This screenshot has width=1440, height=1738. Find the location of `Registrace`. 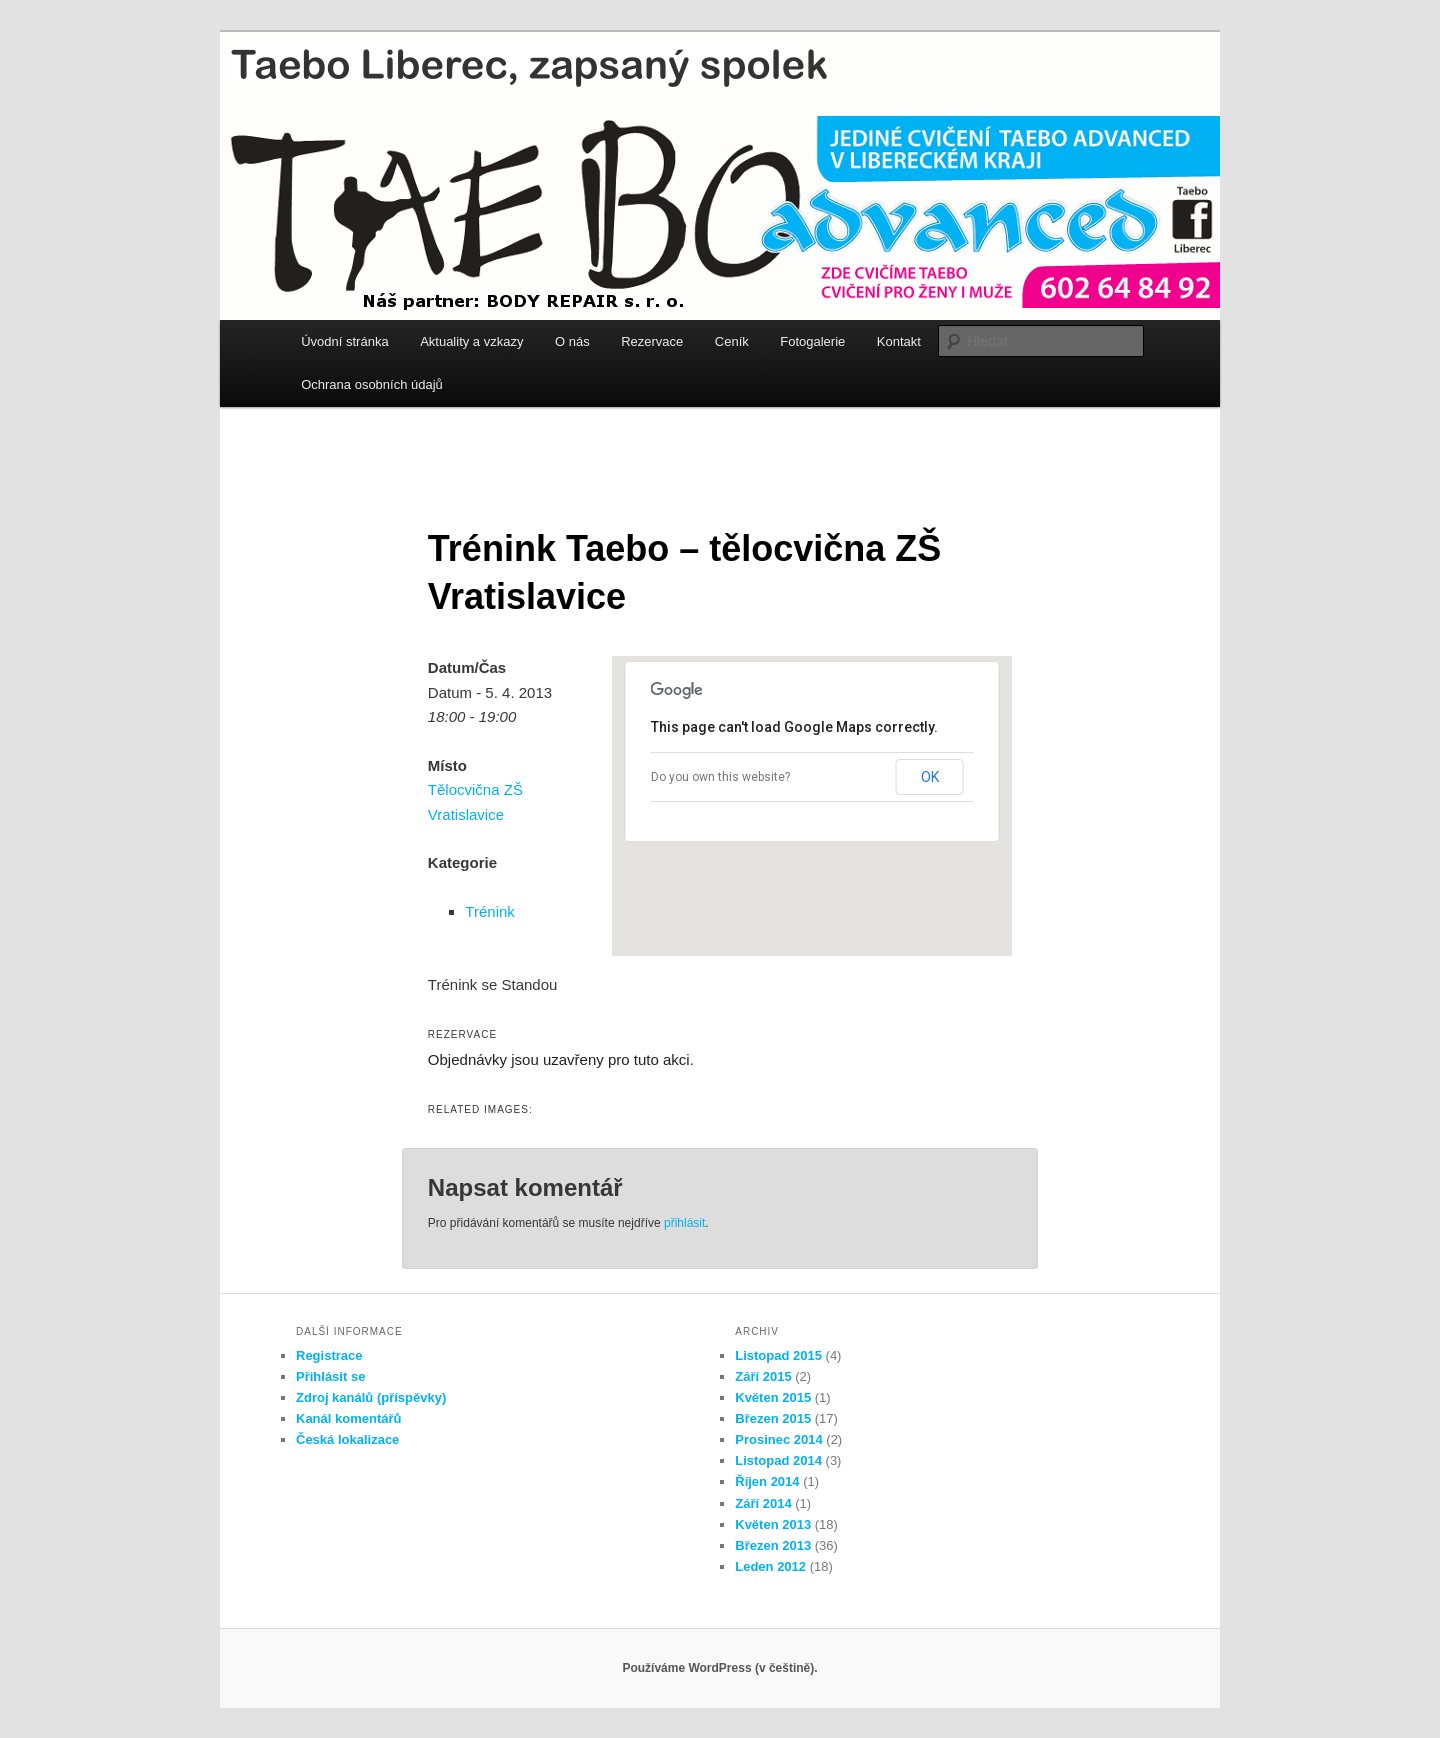

Registrace is located at coordinates (329, 1355).